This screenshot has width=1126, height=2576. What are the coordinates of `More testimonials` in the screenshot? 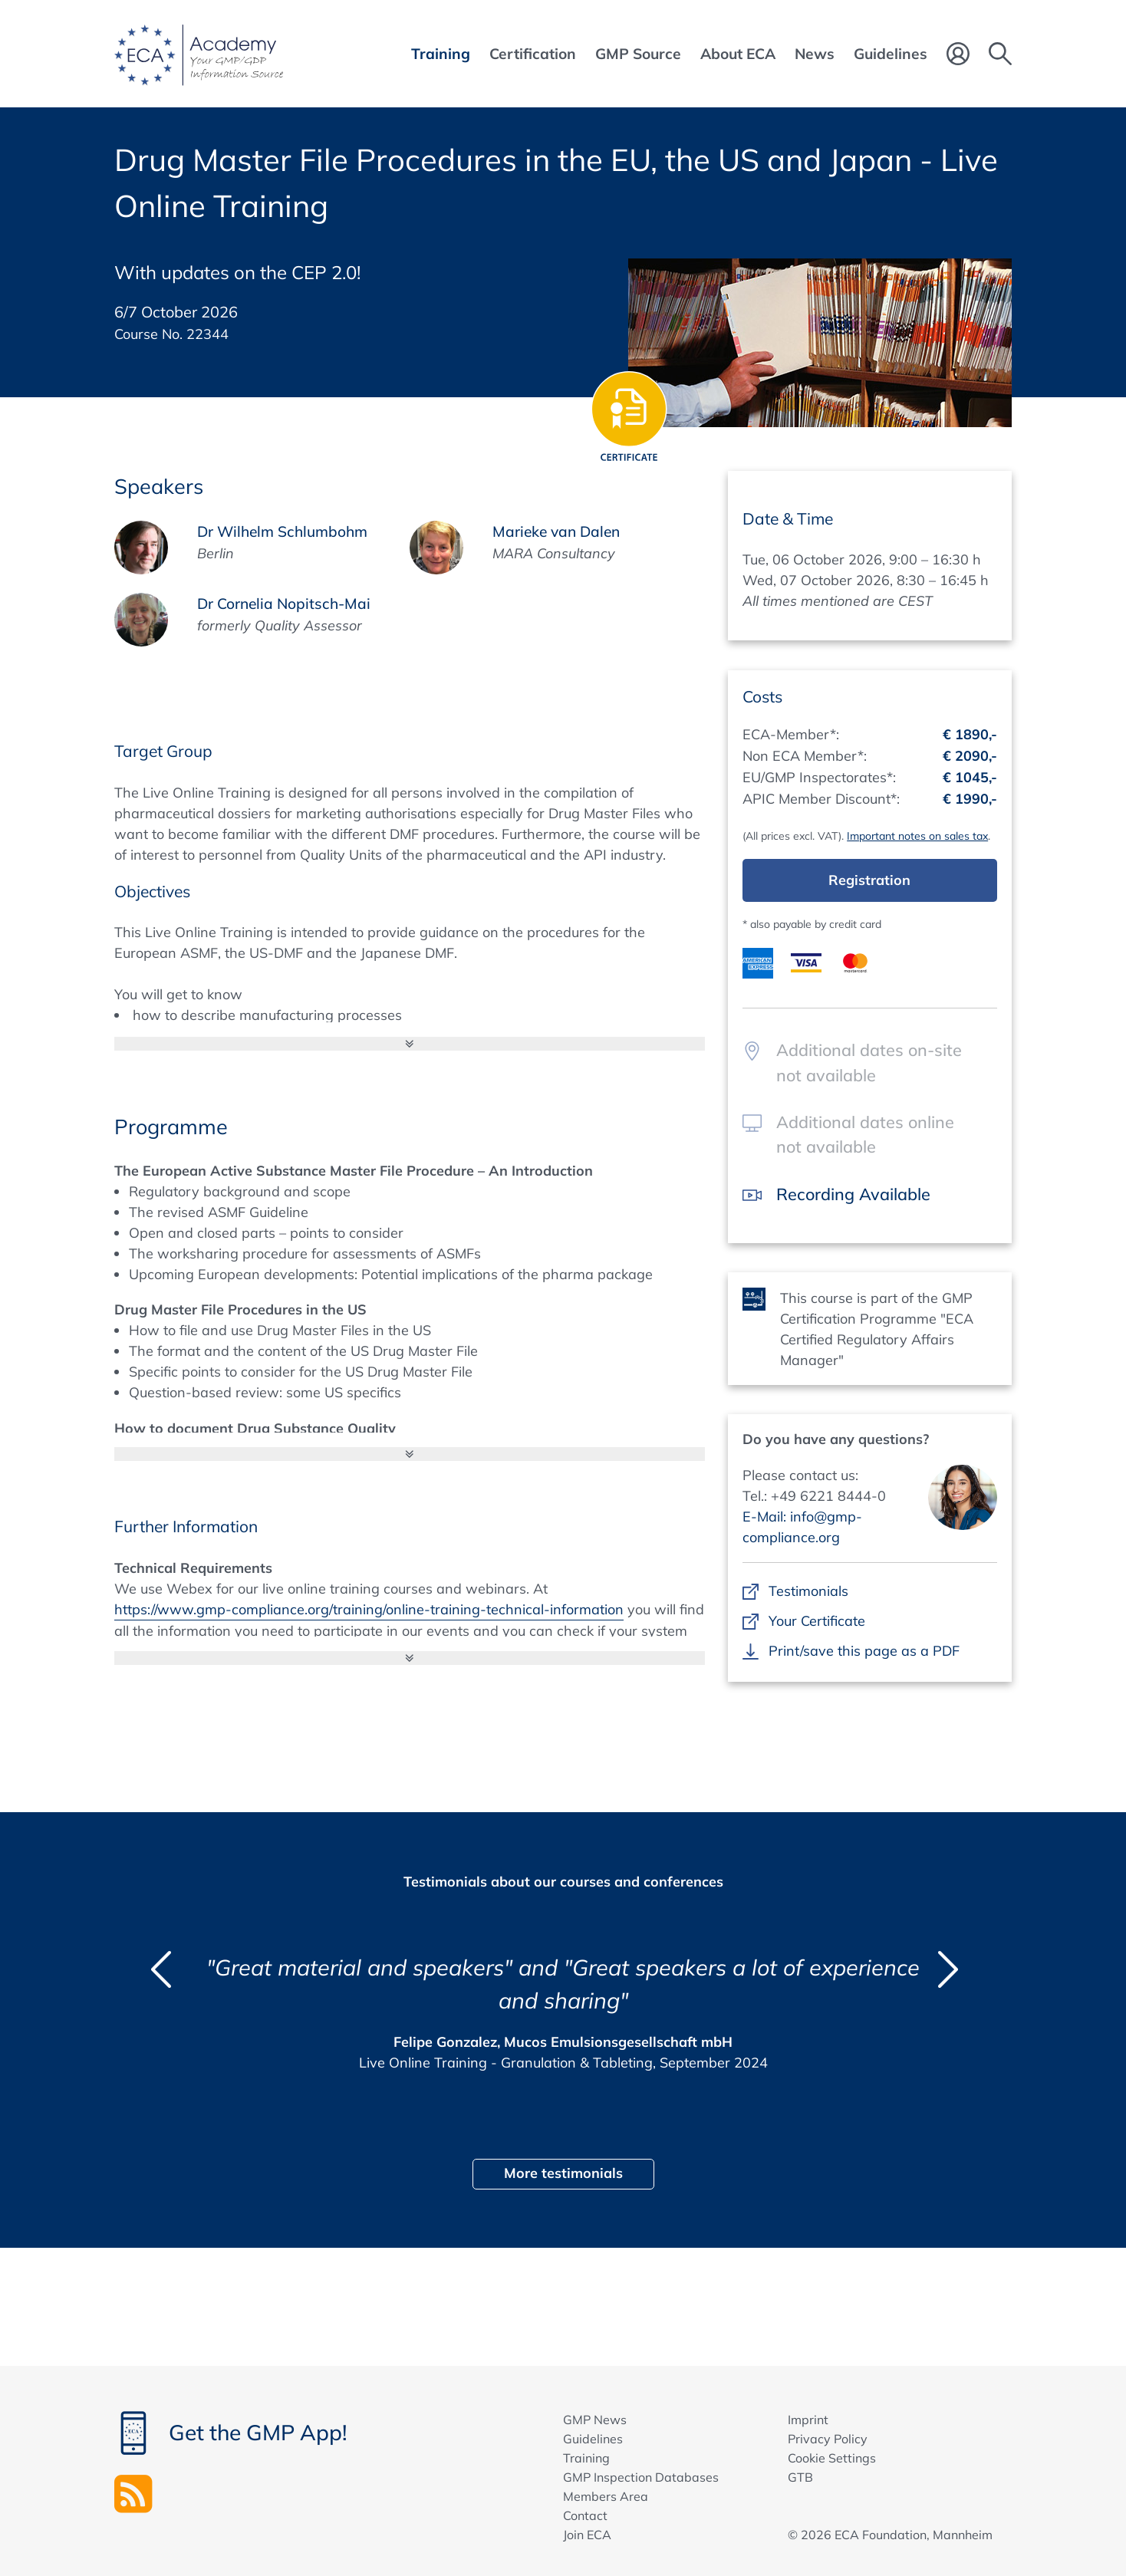 It's located at (563, 2173).